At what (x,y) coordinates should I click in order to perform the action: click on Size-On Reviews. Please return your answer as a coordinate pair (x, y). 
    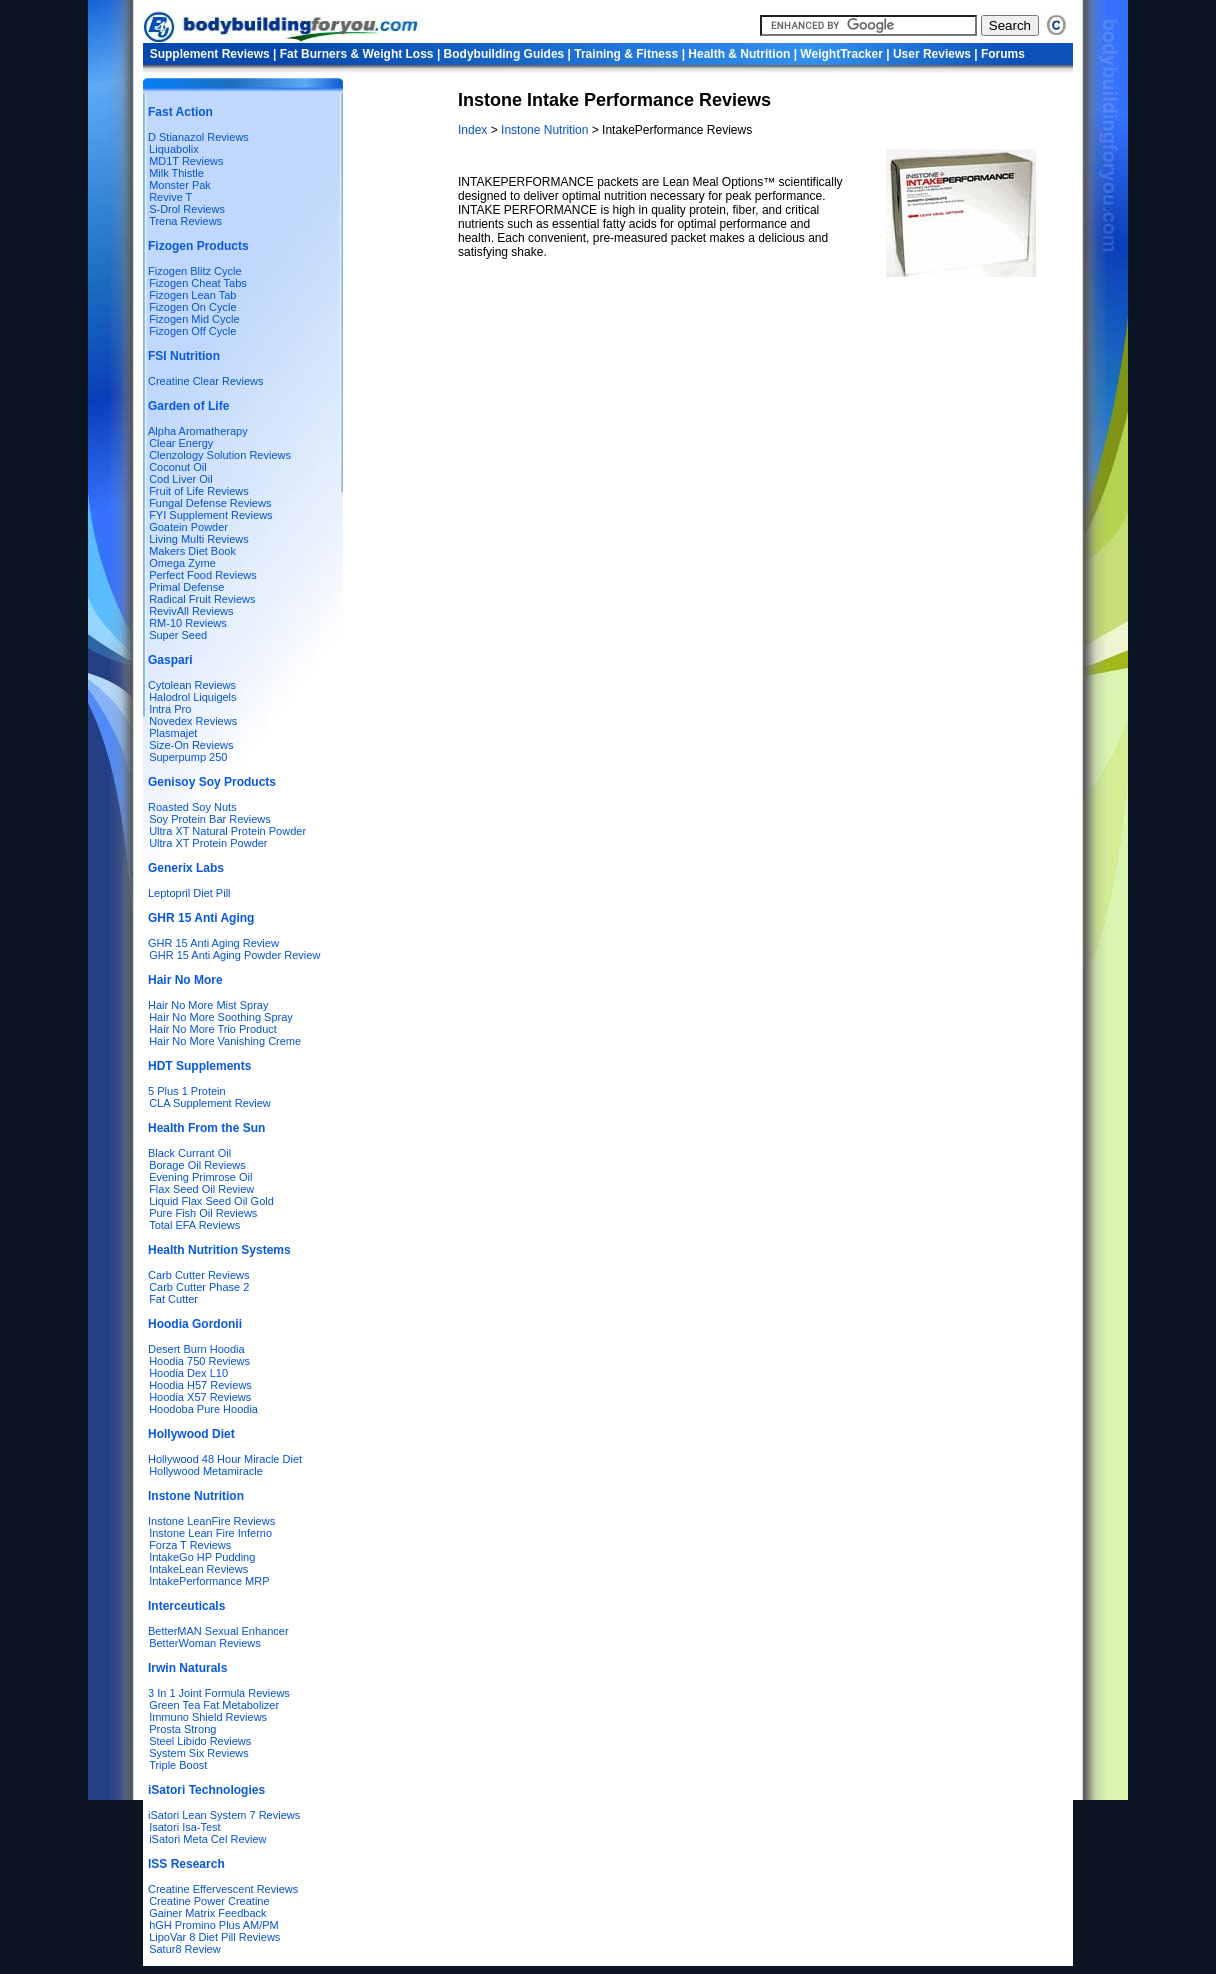
    Looking at the image, I should click on (191, 745).